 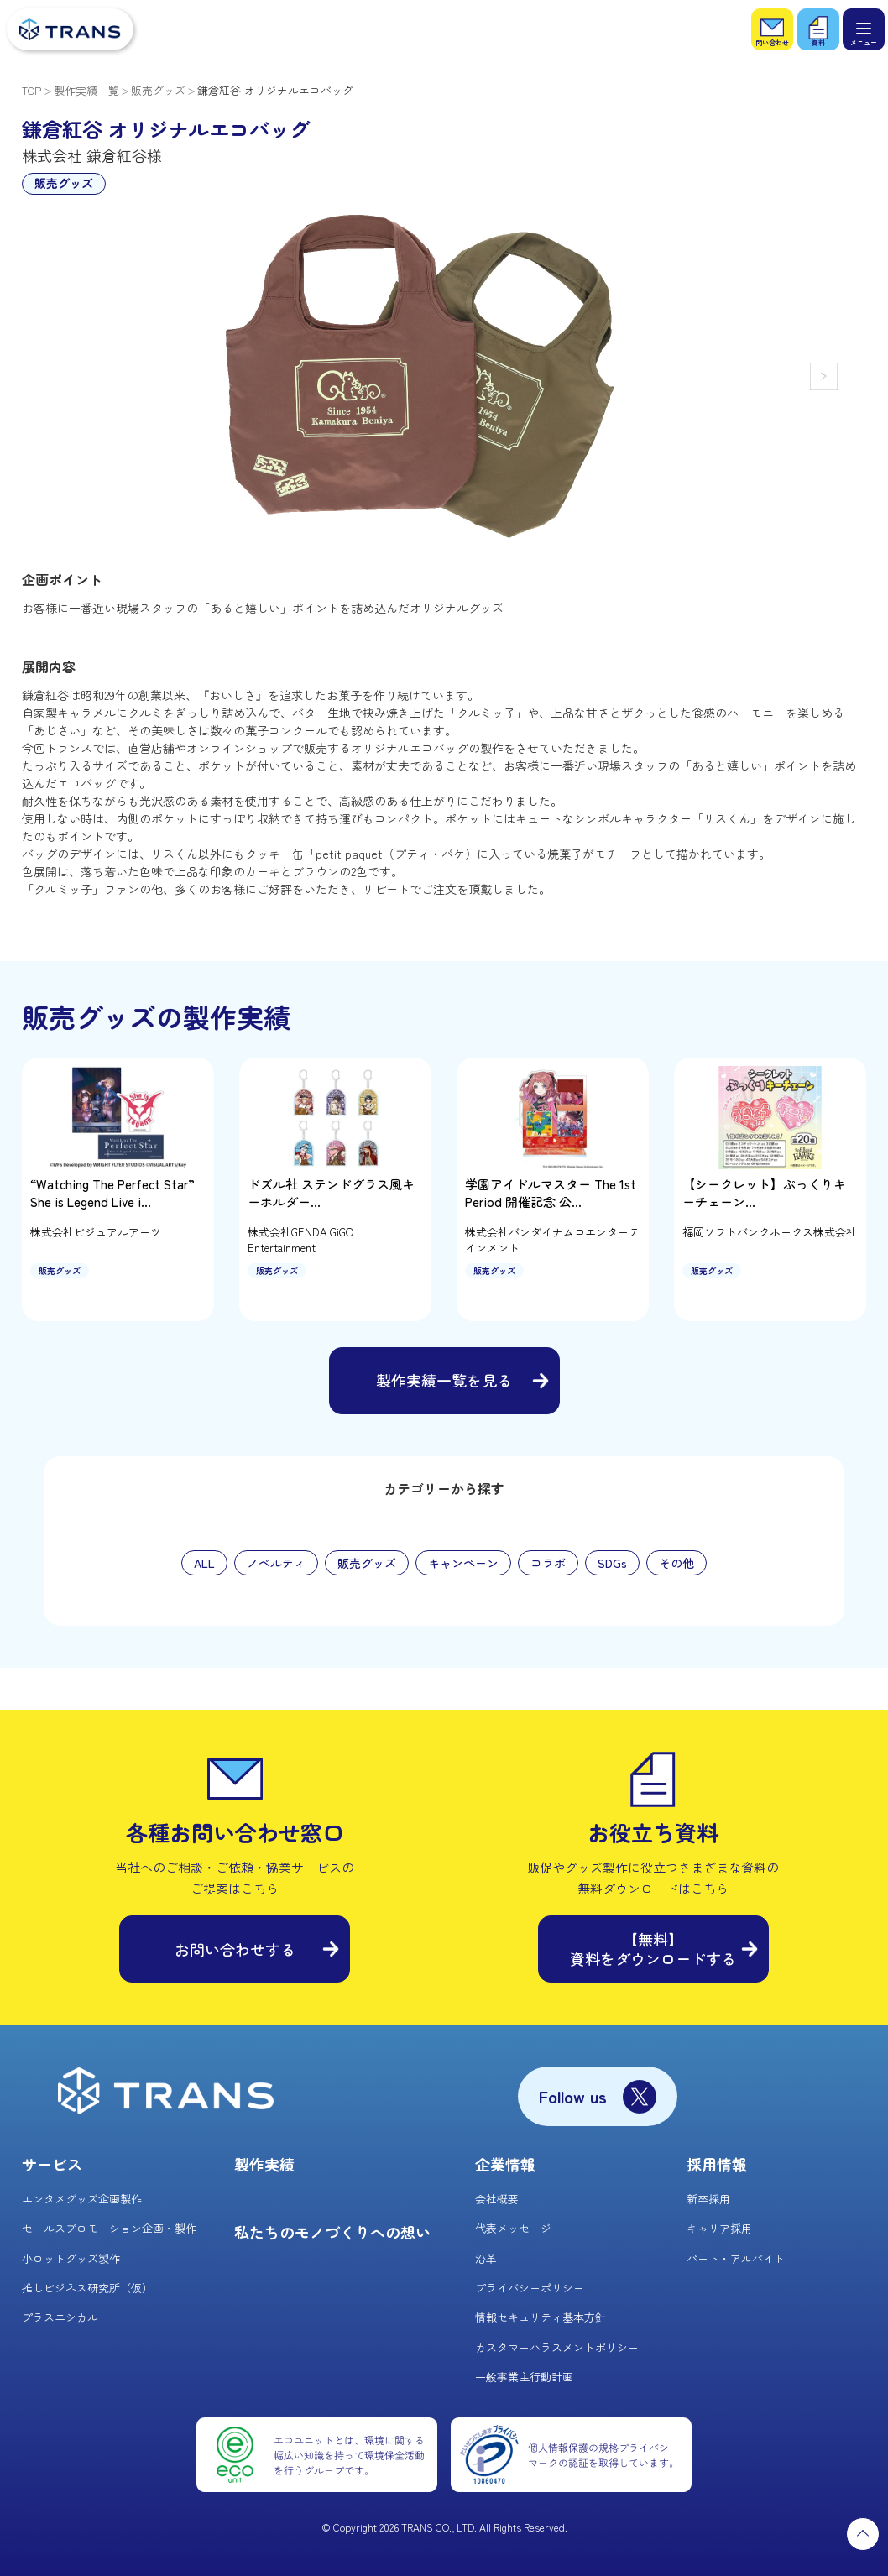 What do you see at coordinates (31, 90) in the screenshot?
I see `TOP` at bounding box center [31, 90].